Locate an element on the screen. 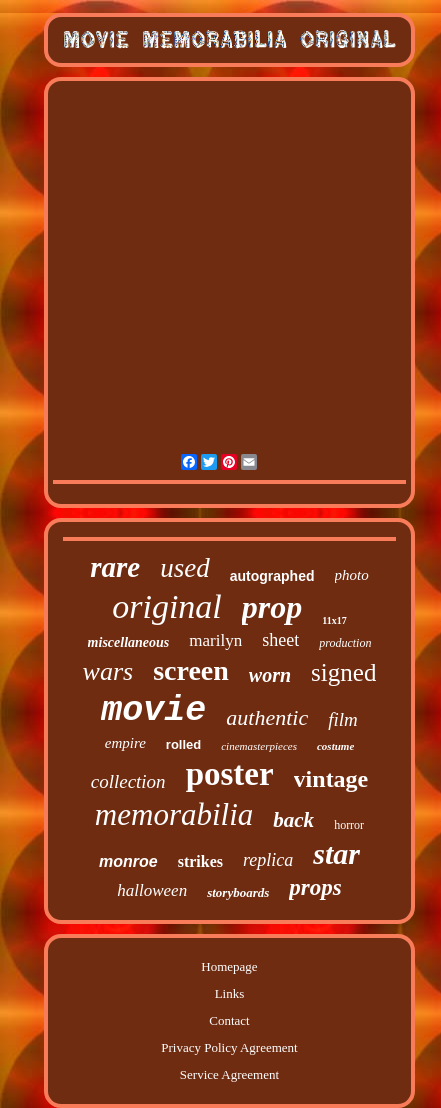 The width and height of the screenshot is (441, 1108). empire is located at coordinates (125, 743).